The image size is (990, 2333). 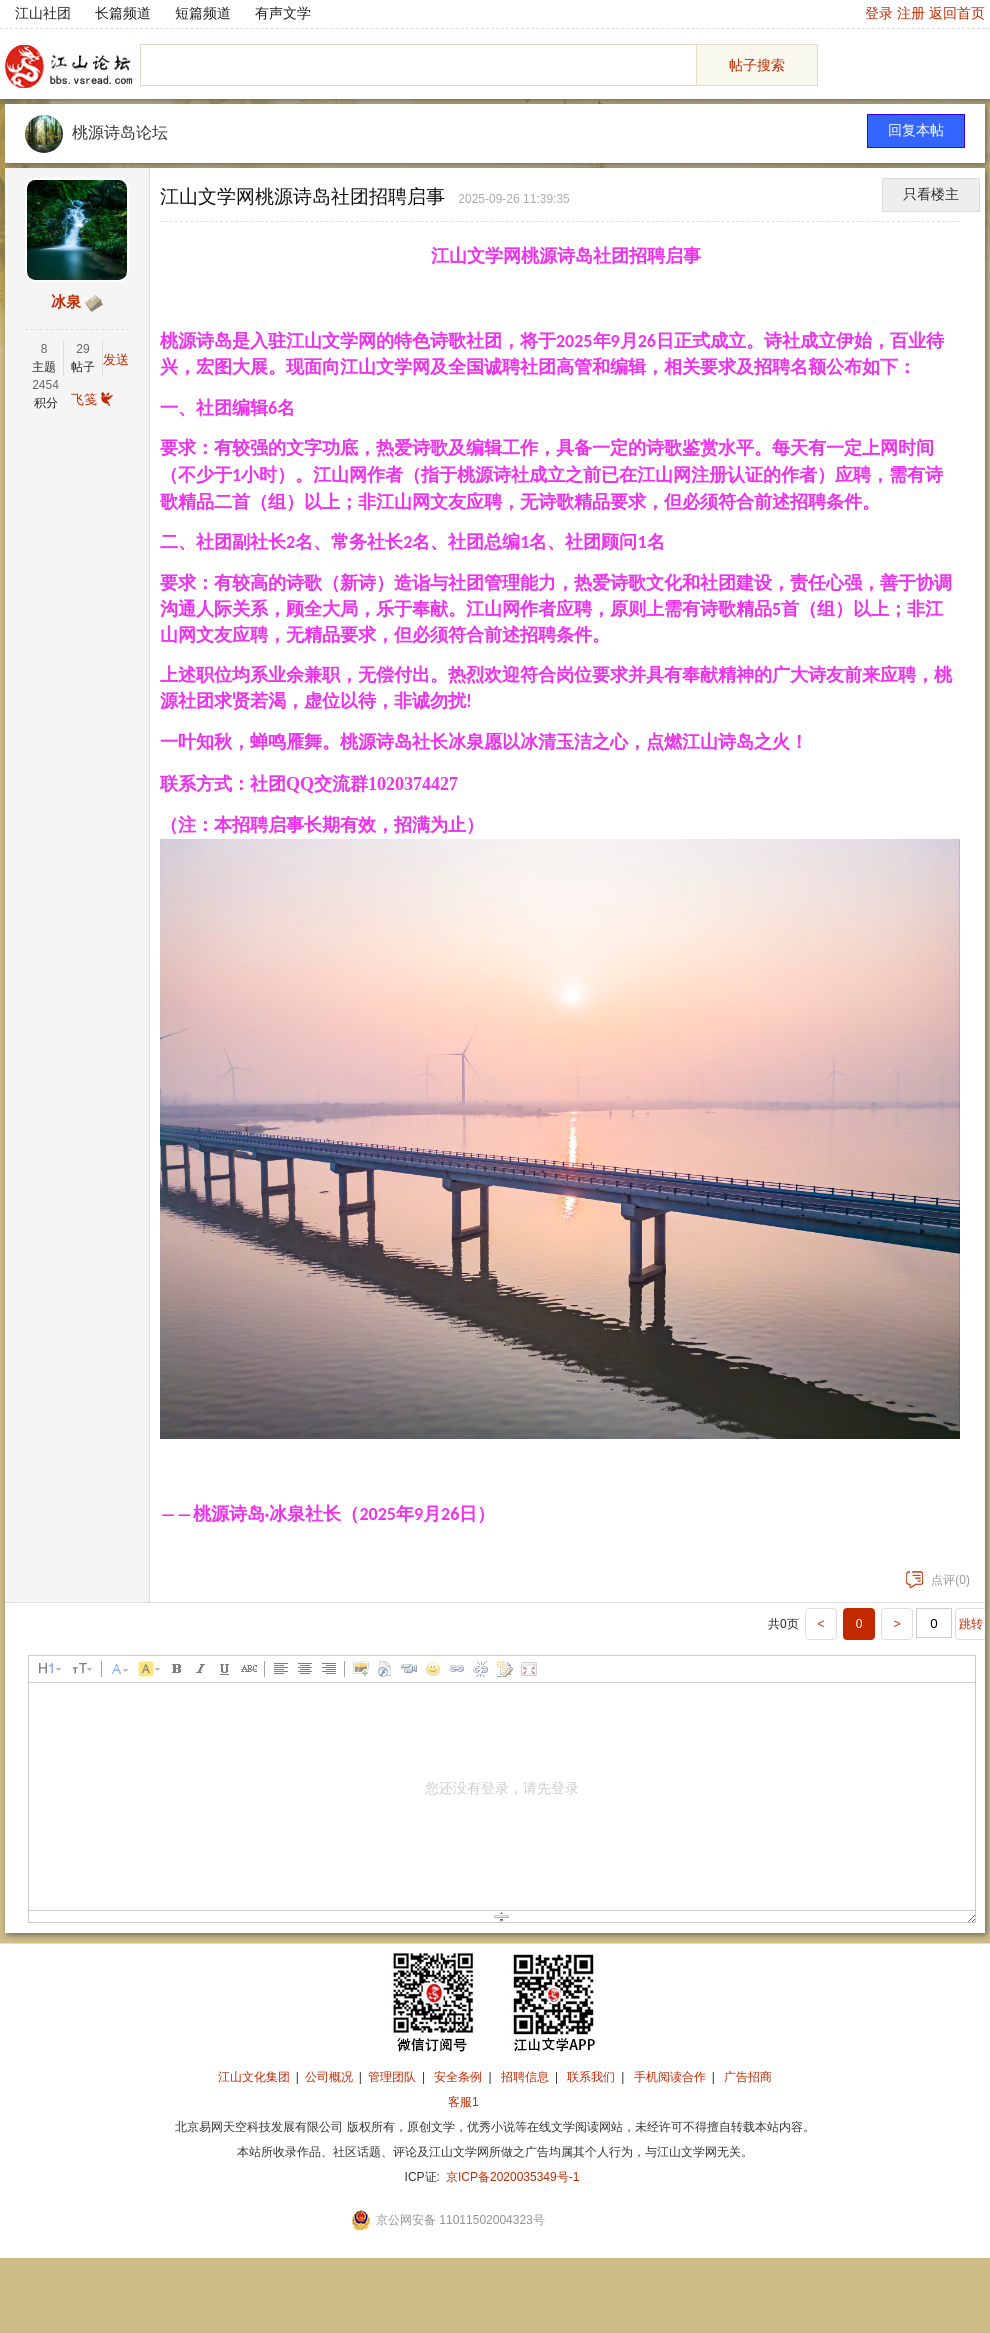 I want to click on 回复本帖, so click(x=916, y=130).